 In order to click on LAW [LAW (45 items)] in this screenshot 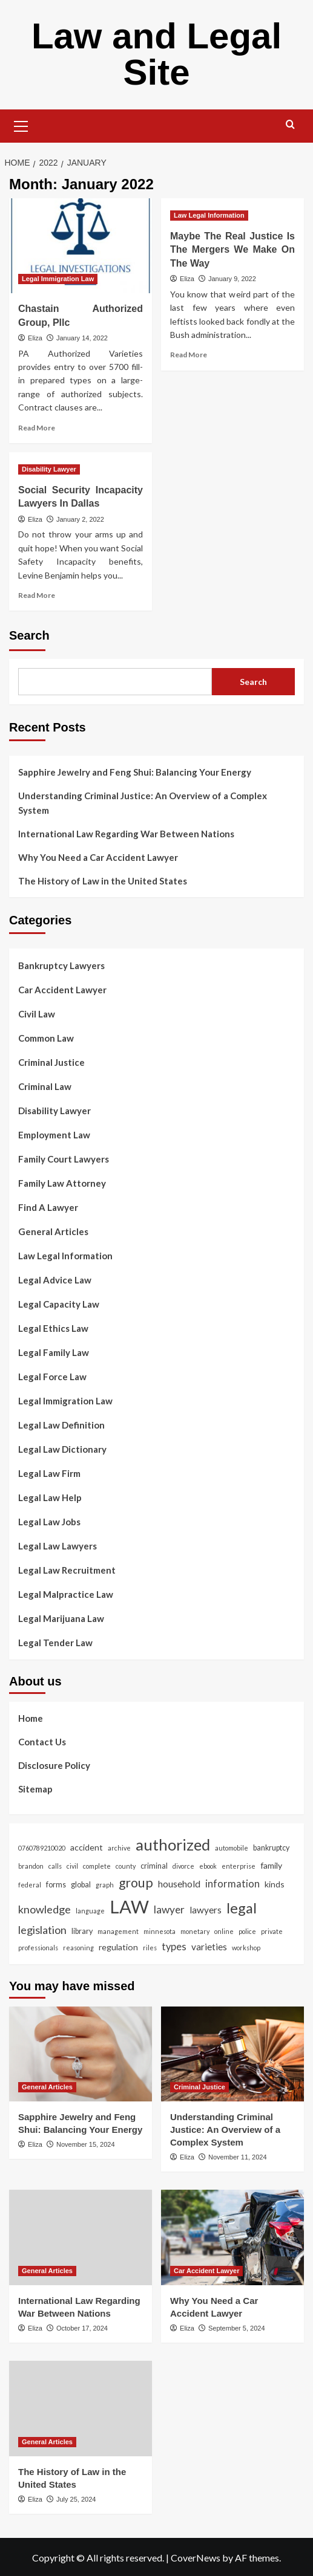, I will do `click(129, 1906)`.